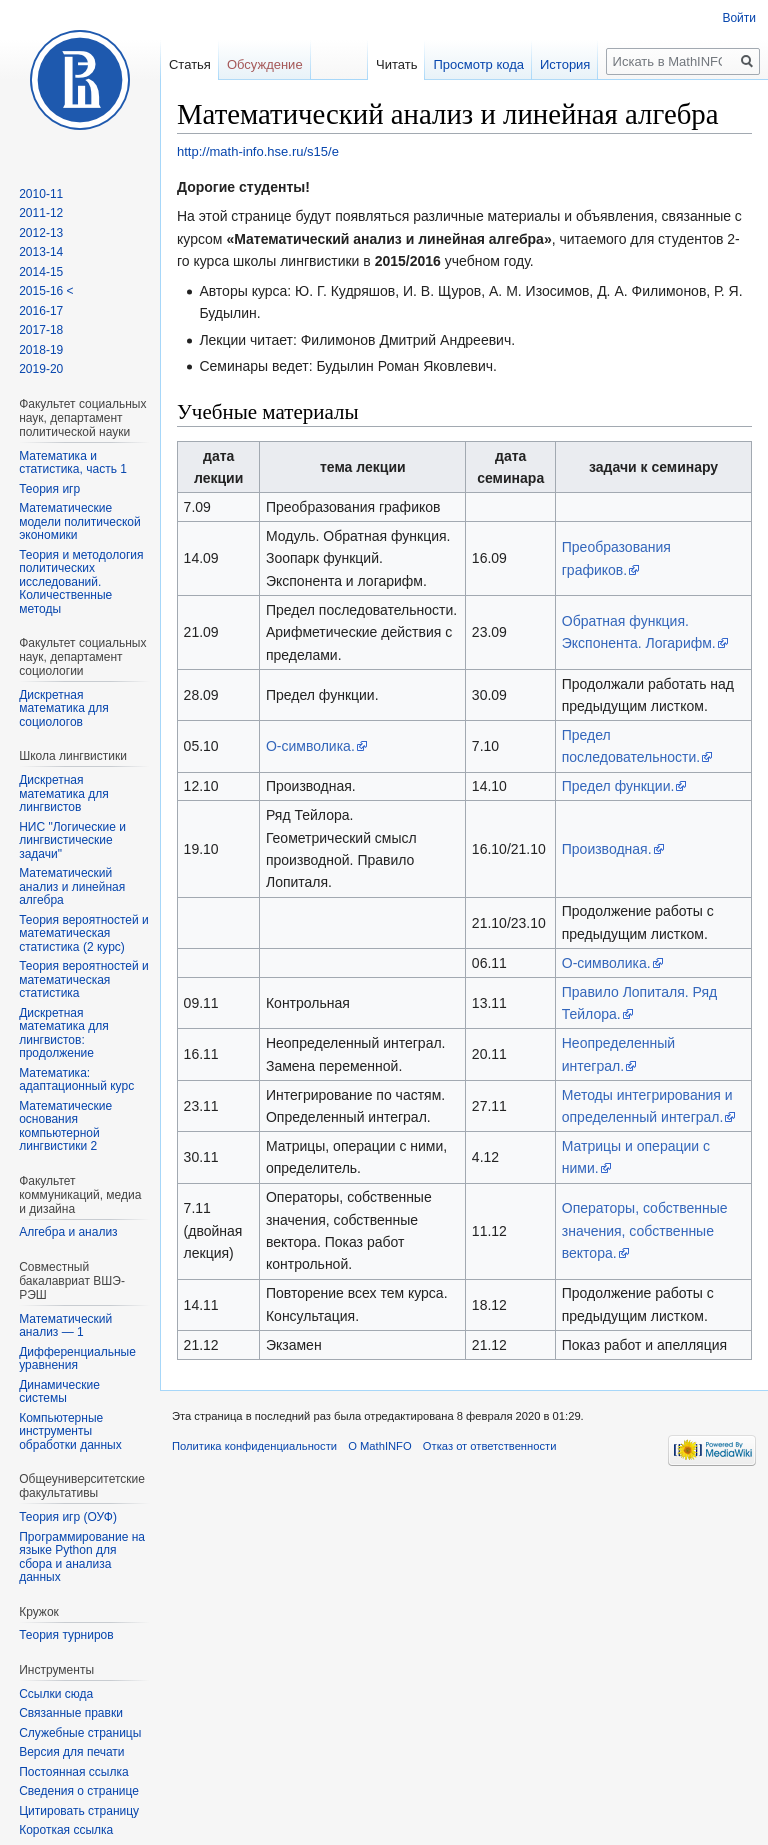 This screenshot has height=1845, width=768. What do you see at coordinates (77, 1359) in the screenshot?
I see `Дифференциальные уравнения` at bounding box center [77, 1359].